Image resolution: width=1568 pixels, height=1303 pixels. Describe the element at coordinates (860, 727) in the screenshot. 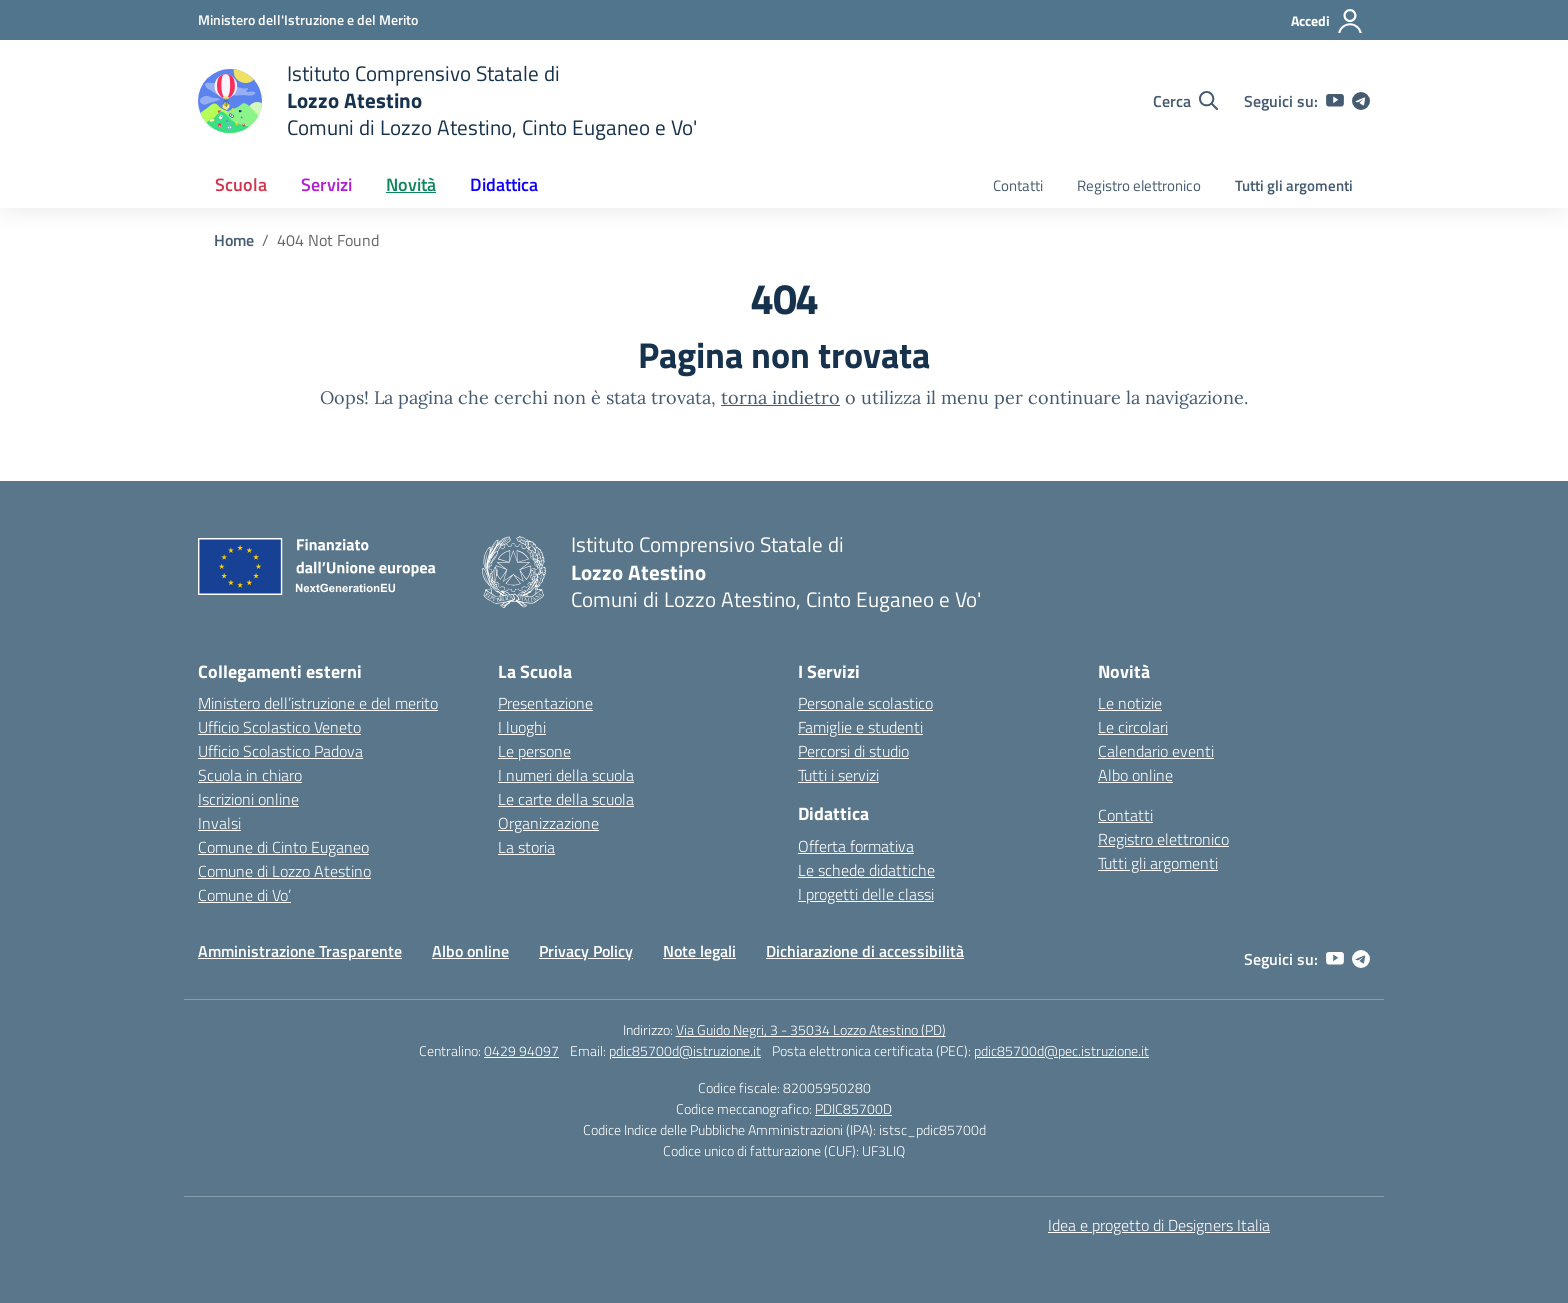

I see `Famiglie e studenti` at that location.